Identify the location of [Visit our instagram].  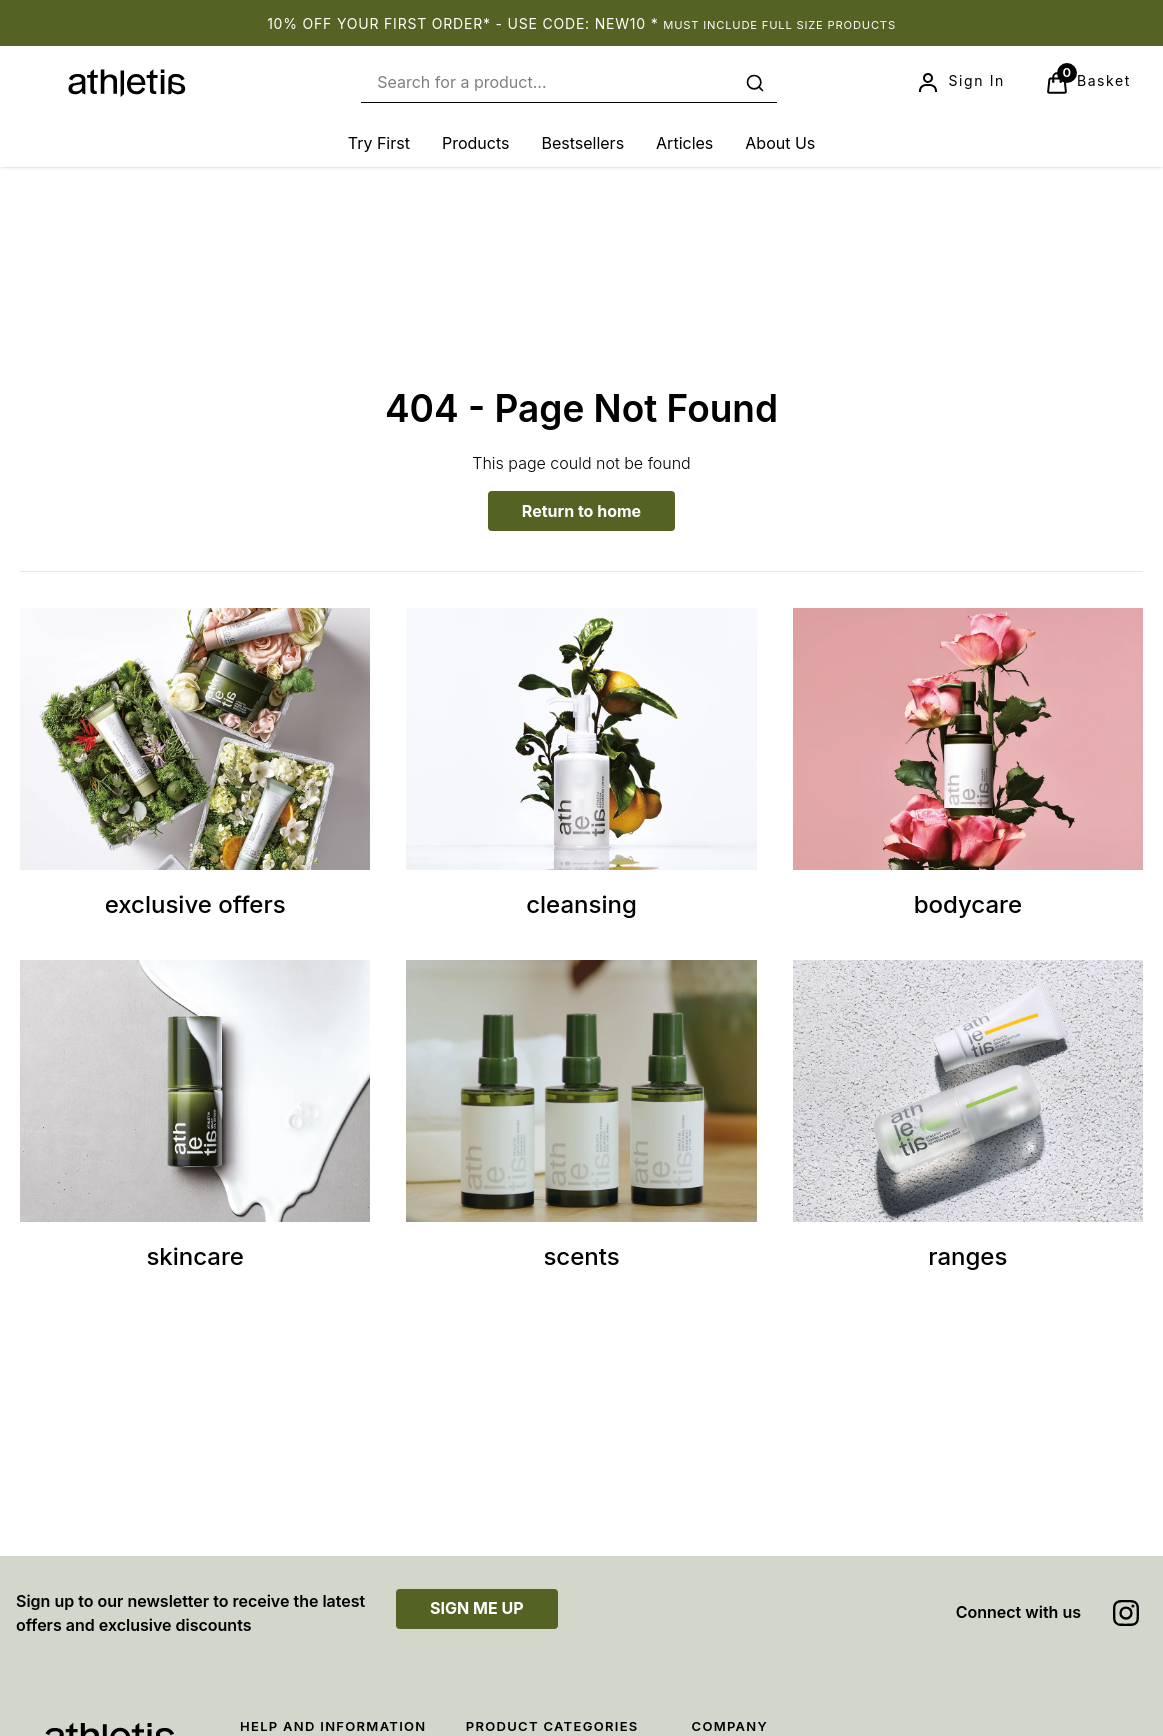
(1126, 1613).